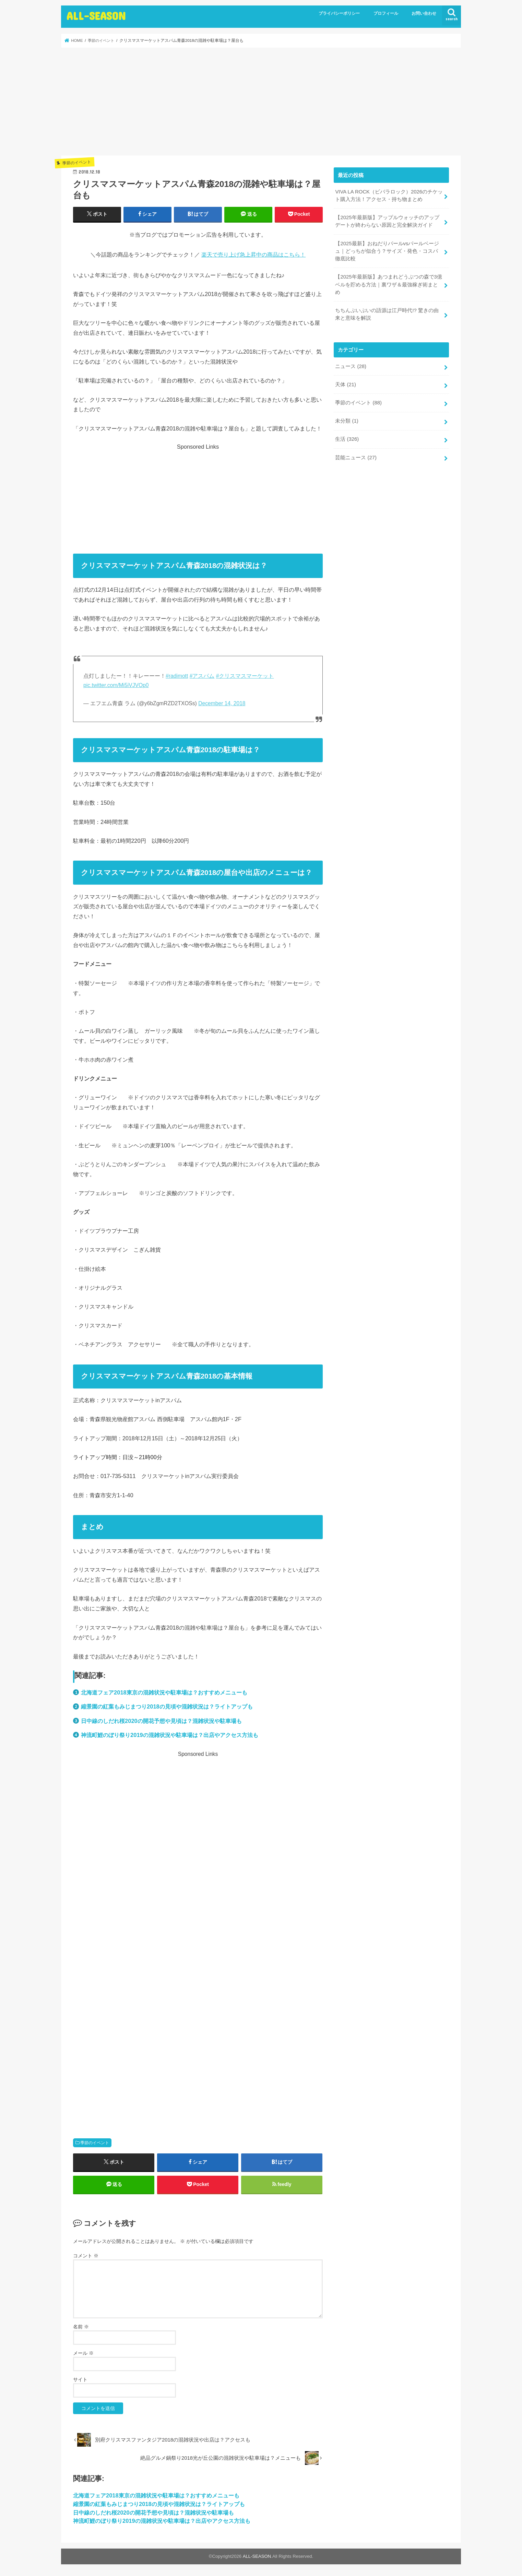  What do you see at coordinates (388, 195) in the screenshot?
I see `VIVA LA ROCK（ビバラロック）2026のチケット購入方法！アクセス・持ち物まとめ` at bounding box center [388, 195].